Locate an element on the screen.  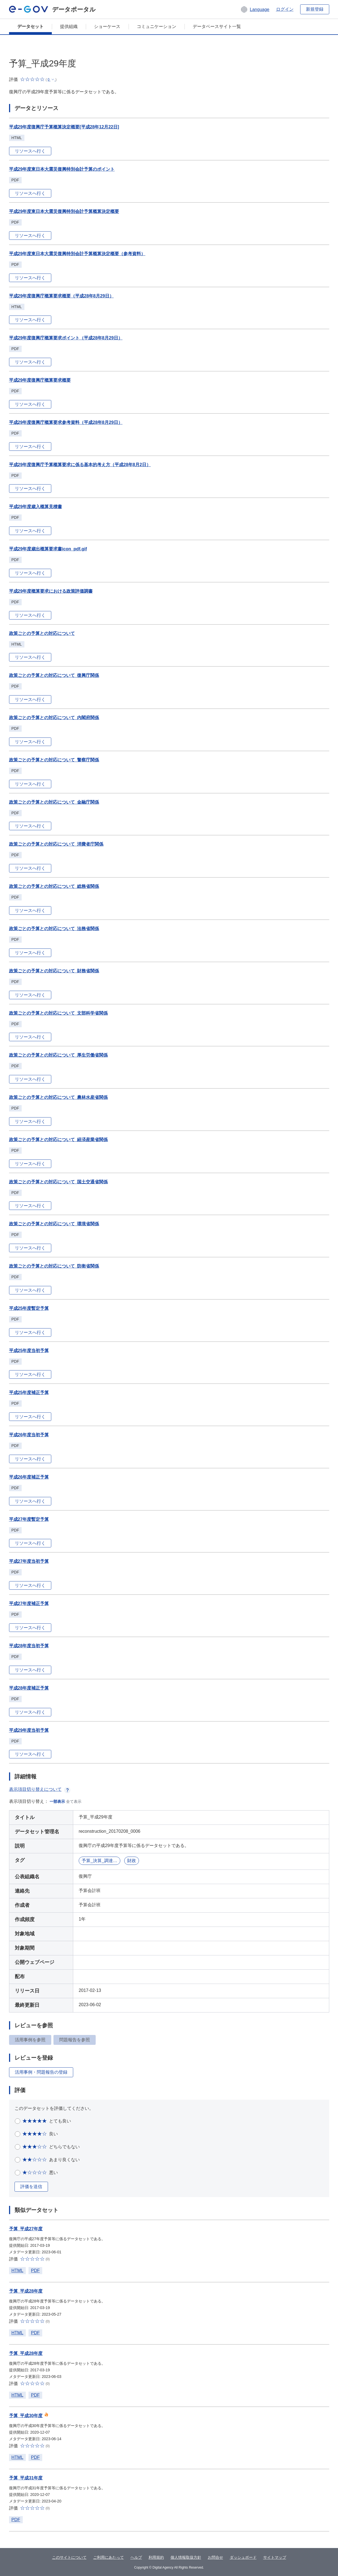
平成29年度当初予算 is located at coordinates (29, 1730).